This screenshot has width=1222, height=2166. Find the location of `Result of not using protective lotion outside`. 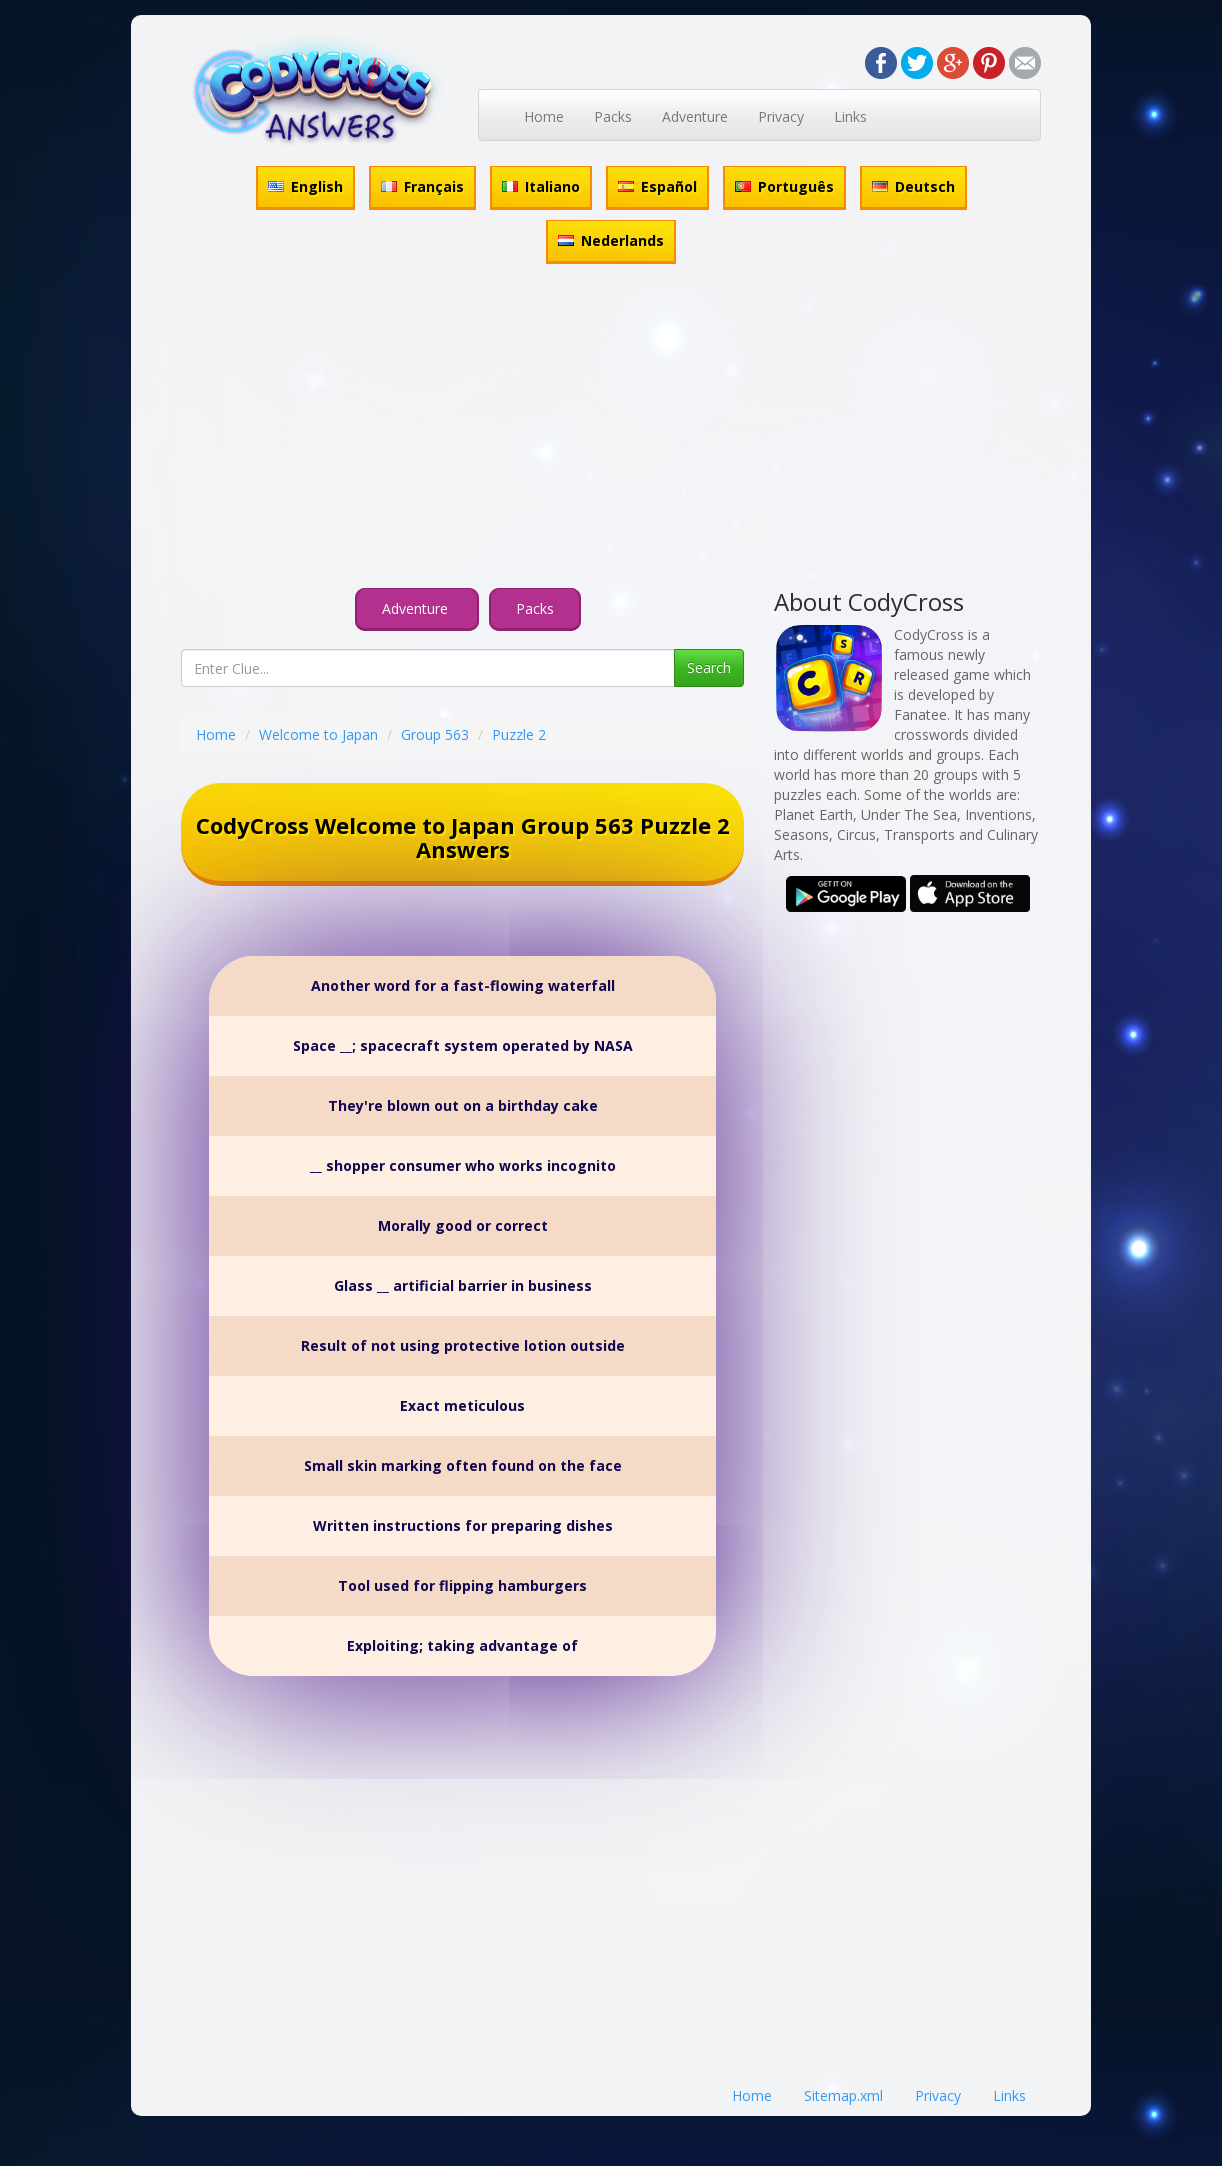

Result of not using protective lotion outside is located at coordinates (463, 1345).